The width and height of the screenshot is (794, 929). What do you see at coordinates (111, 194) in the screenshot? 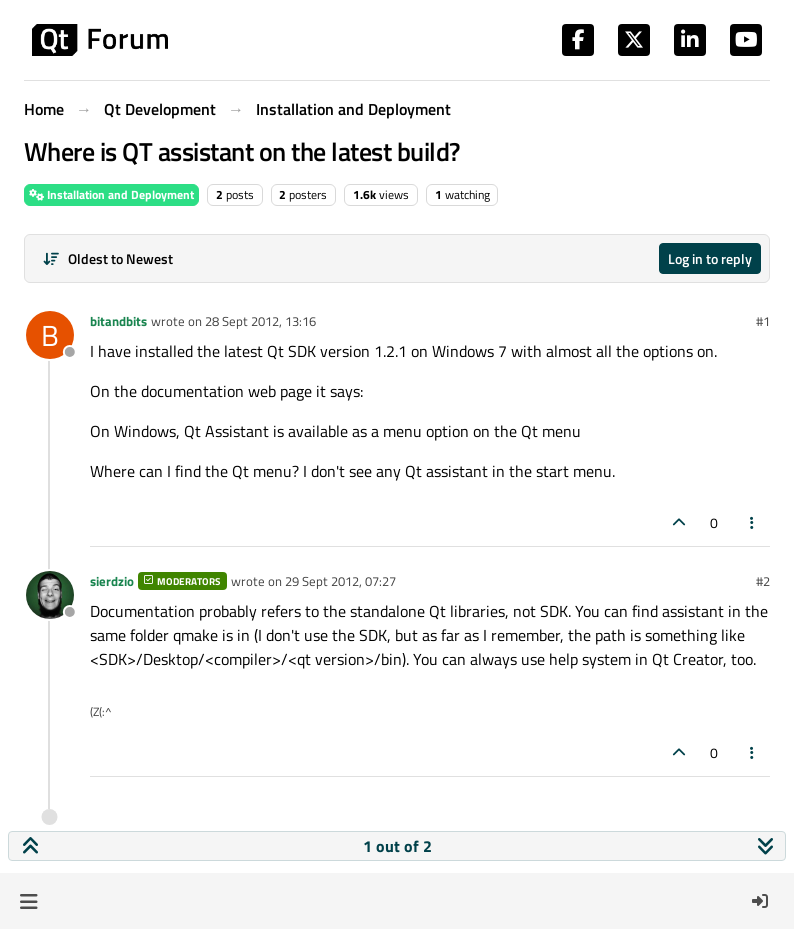
I see `Installation and Deployment` at bounding box center [111, 194].